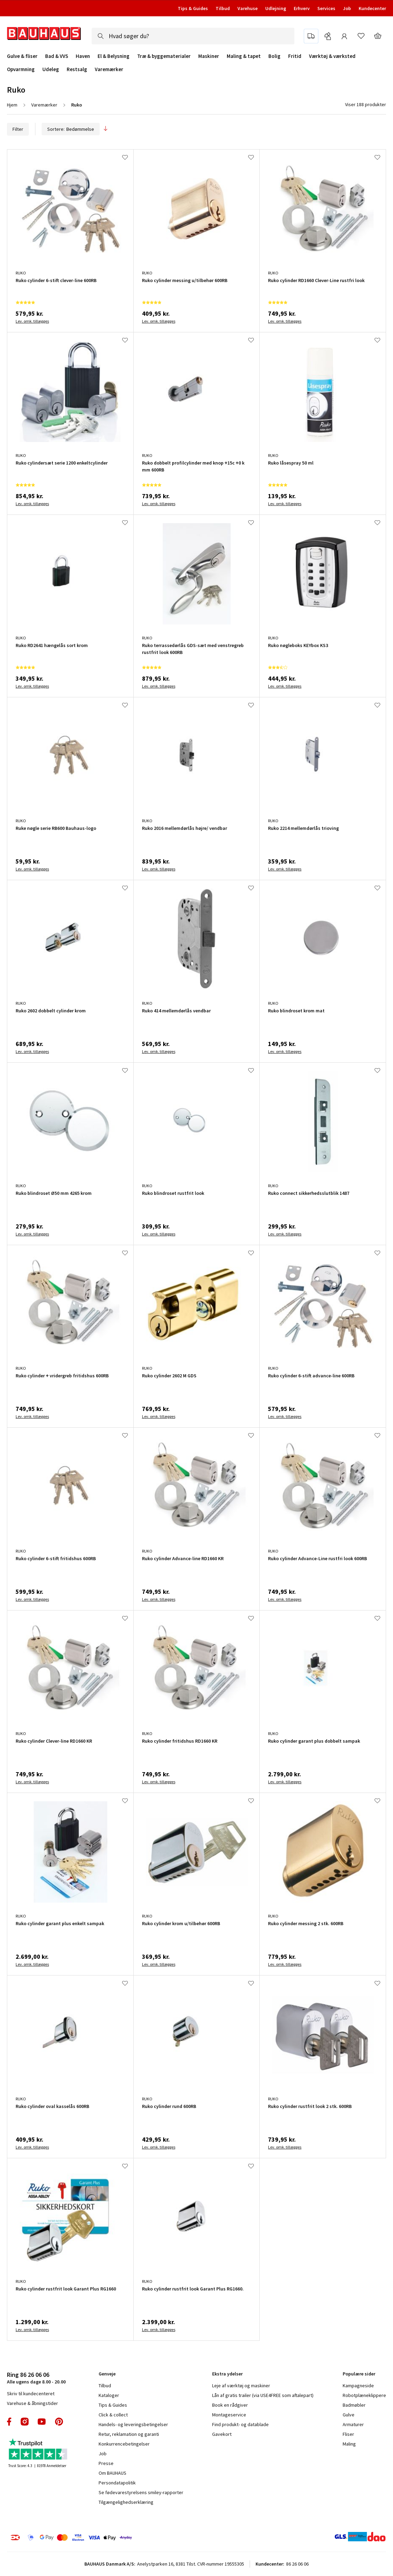 The height and width of the screenshot is (2576, 393). What do you see at coordinates (332, 56) in the screenshot?
I see `Værktøj & værksted` at bounding box center [332, 56].